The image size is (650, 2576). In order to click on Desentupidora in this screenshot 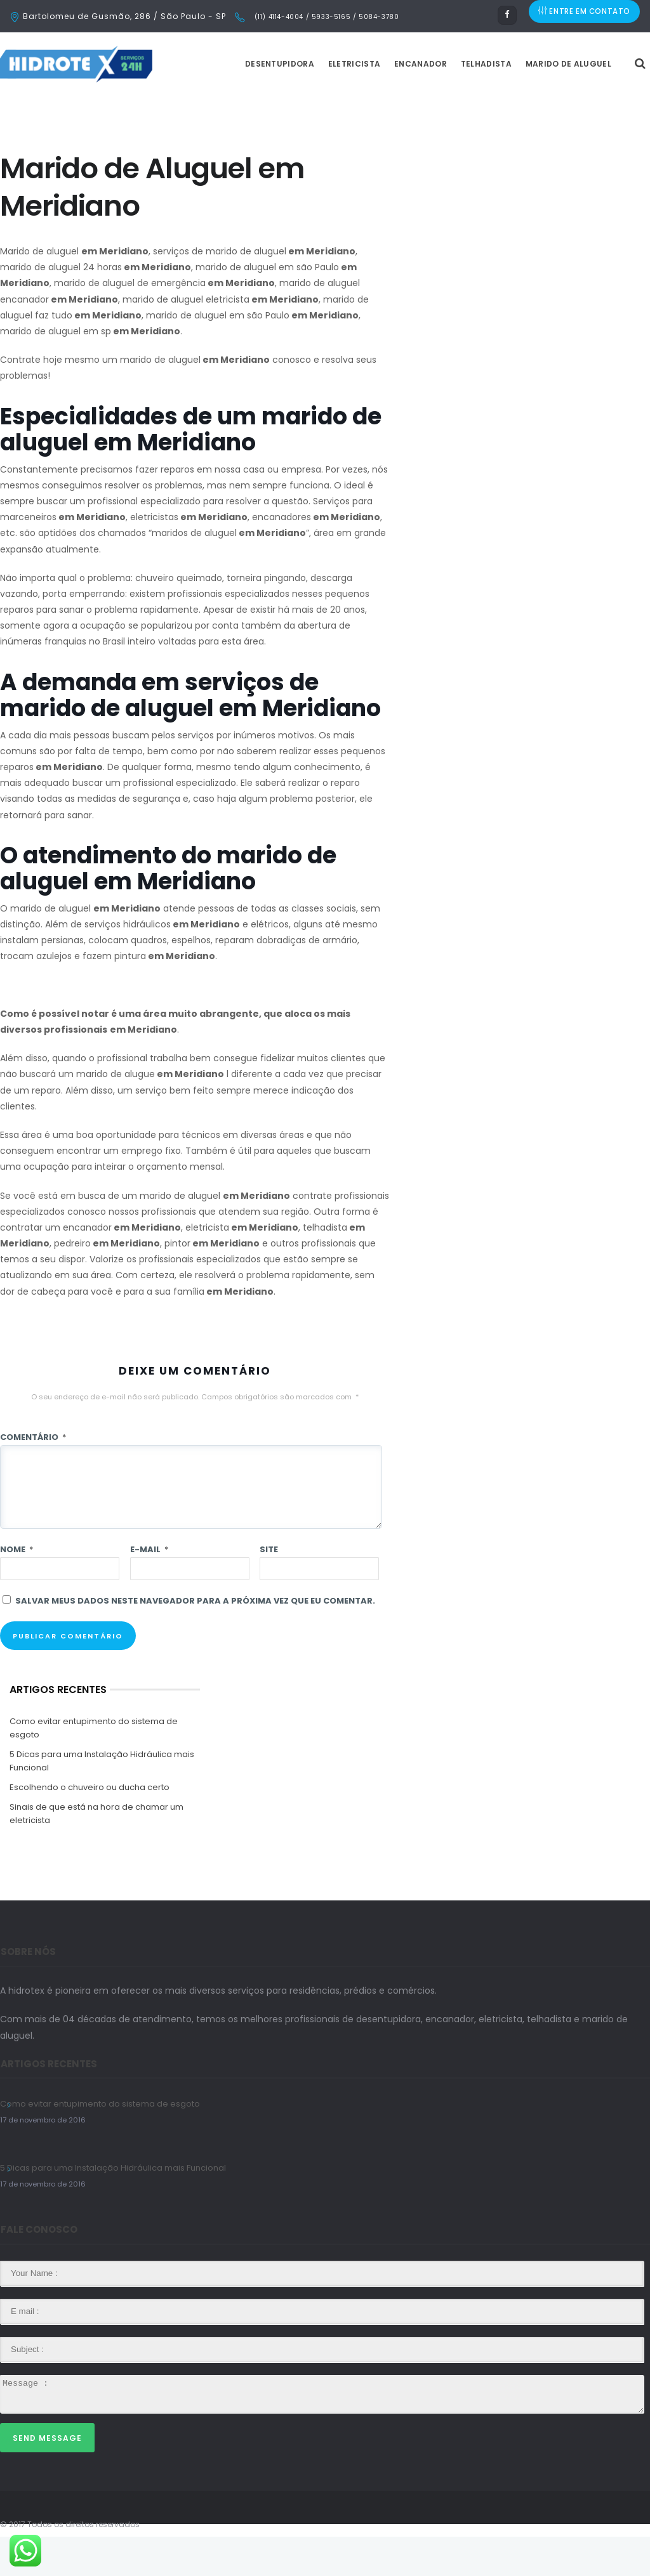, I will do `click(311, 103)`.